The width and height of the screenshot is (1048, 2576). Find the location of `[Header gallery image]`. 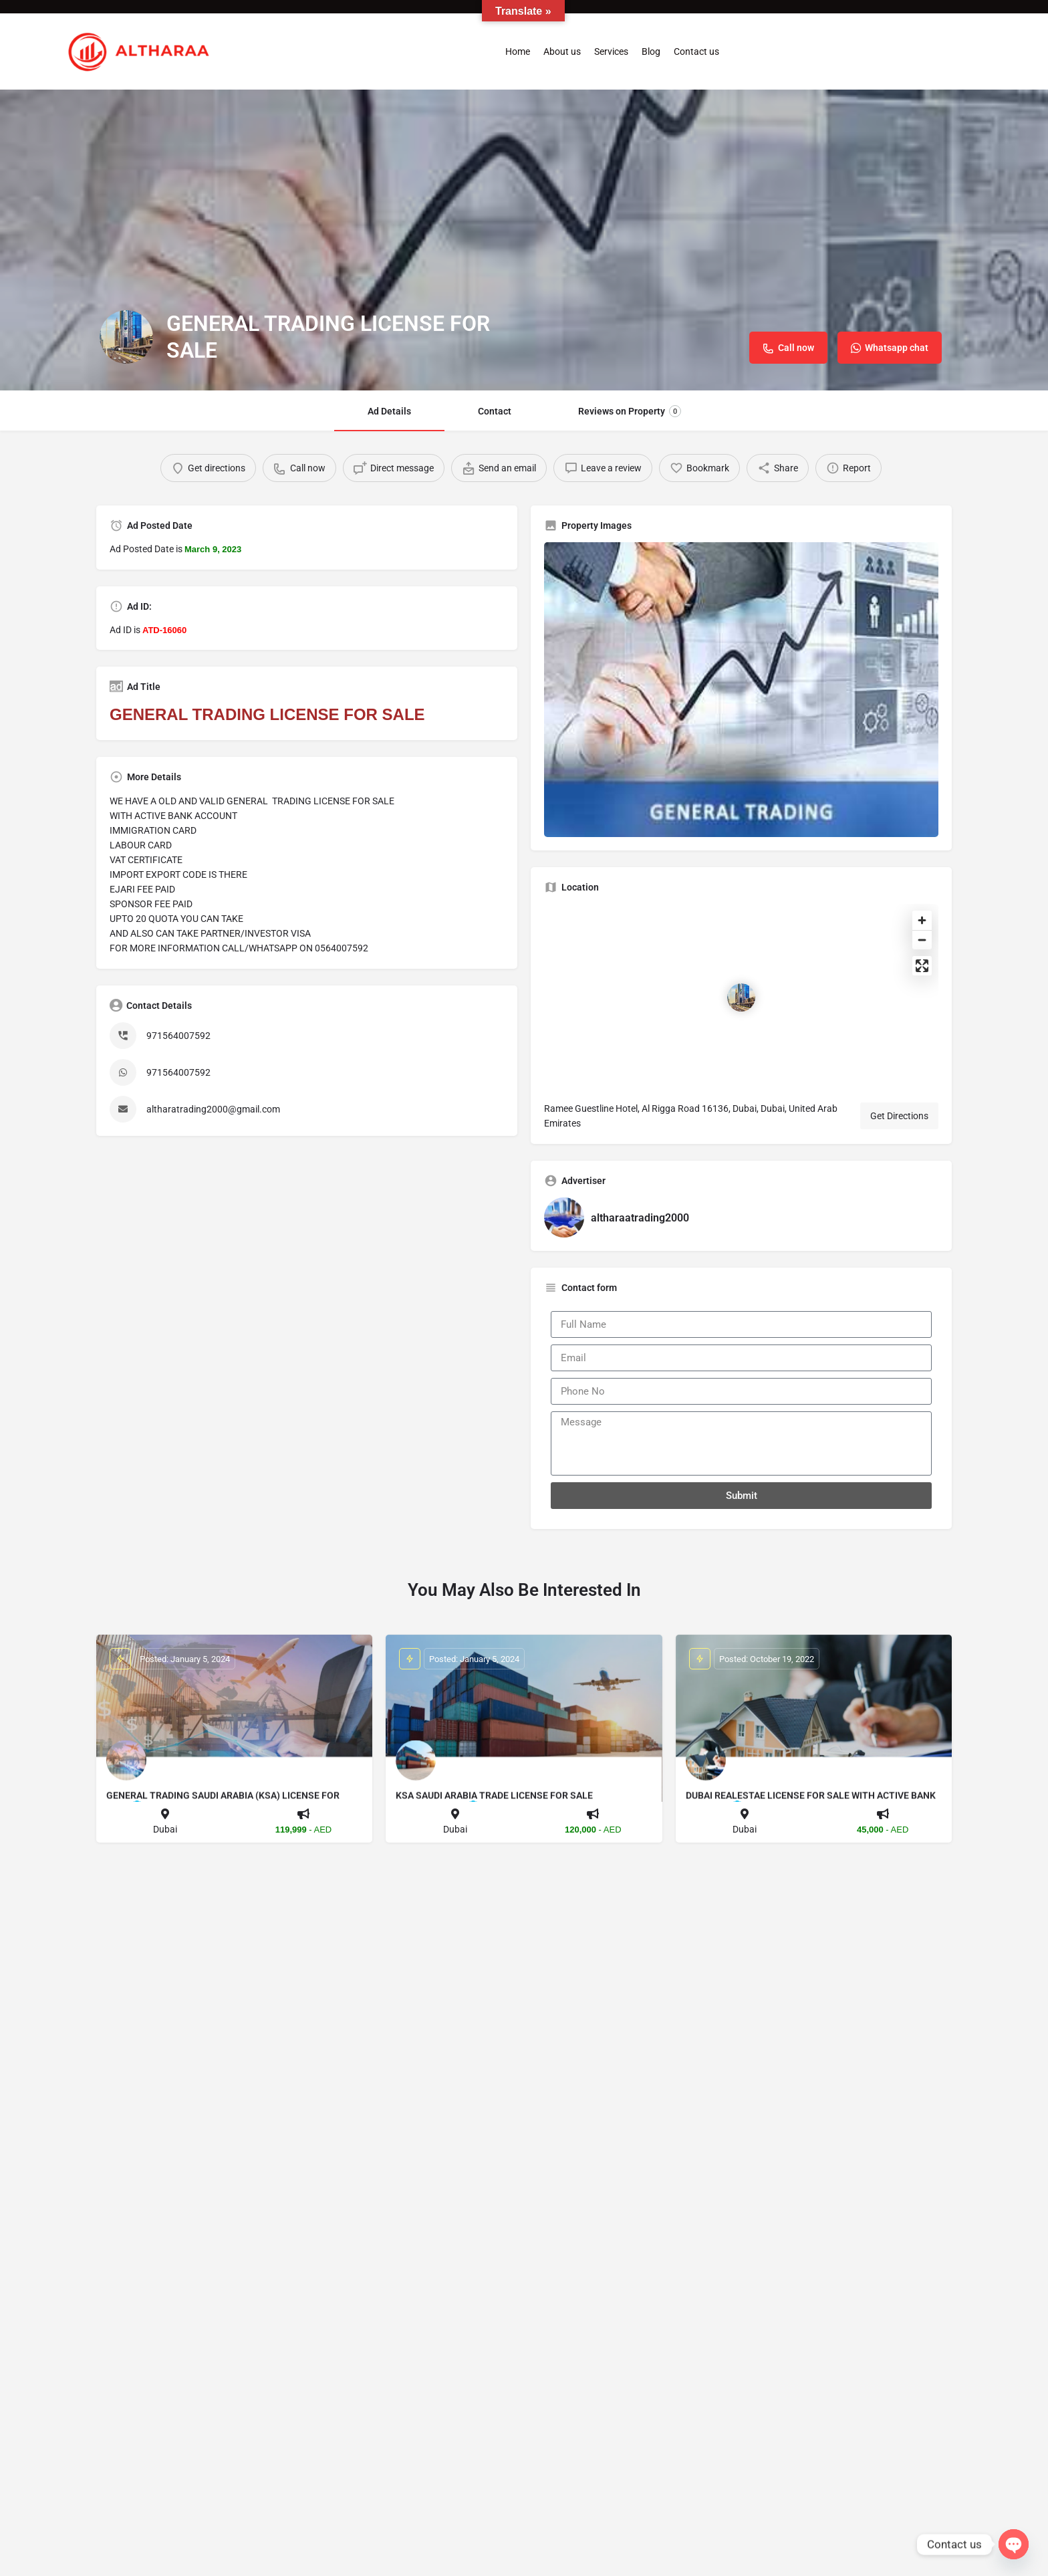

[Header gallery image] is located at coordinates (524, 240).